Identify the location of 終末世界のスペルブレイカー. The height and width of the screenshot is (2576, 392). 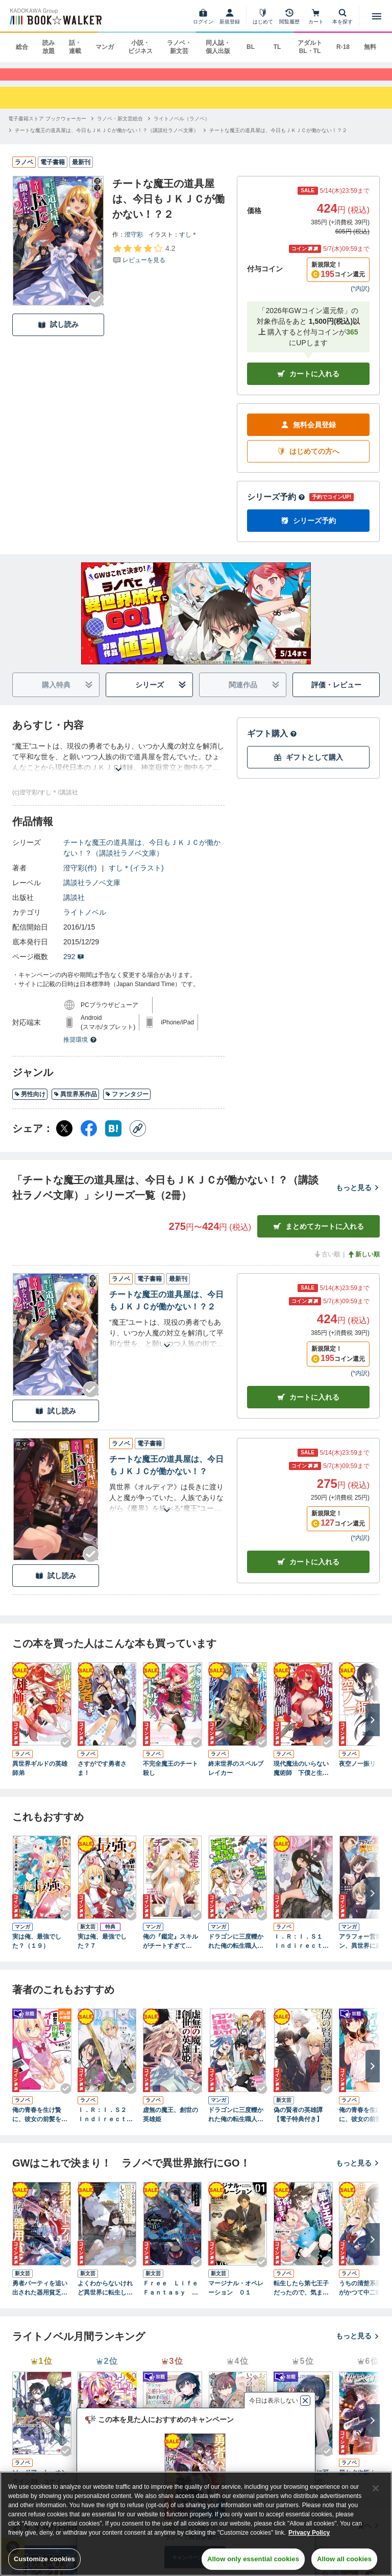
(235, 1777).